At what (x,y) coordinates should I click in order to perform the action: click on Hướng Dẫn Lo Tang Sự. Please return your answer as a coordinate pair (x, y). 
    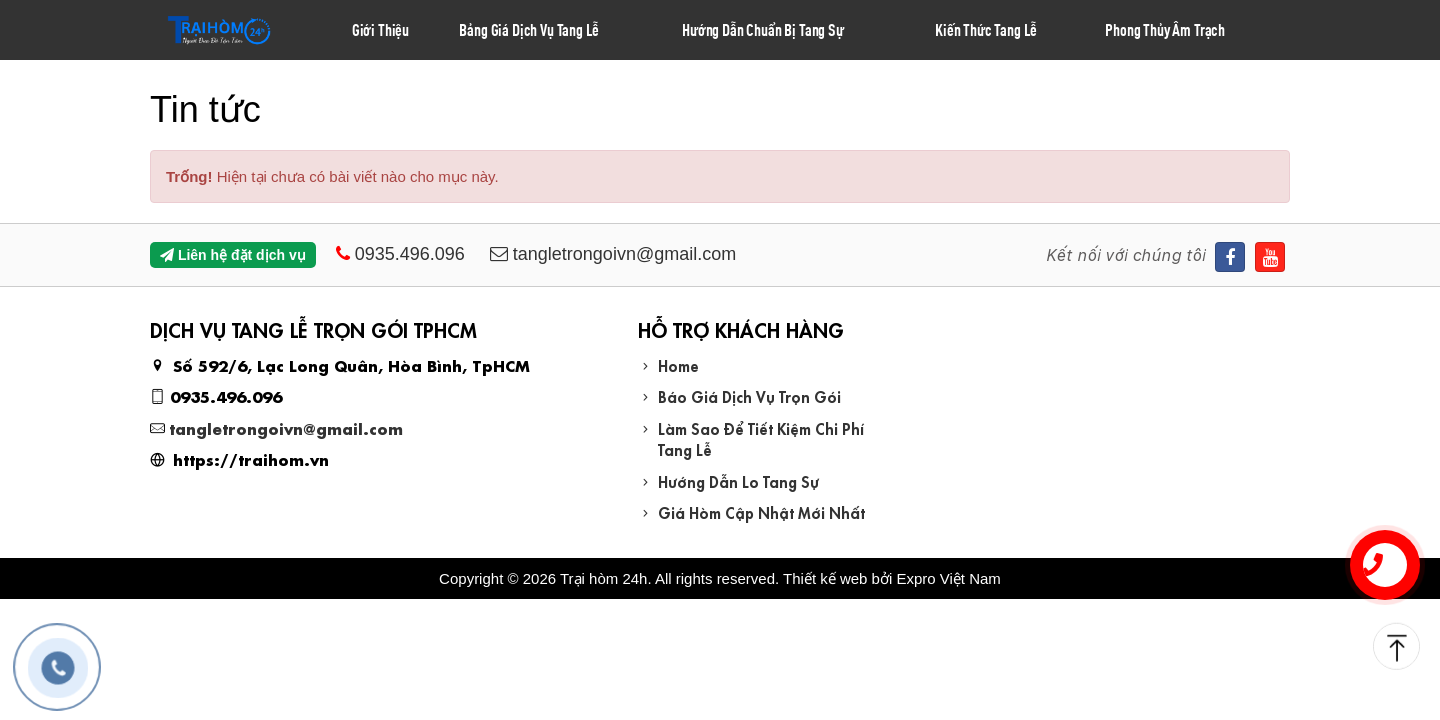
    Looking at the image, I should click on (738, 480).